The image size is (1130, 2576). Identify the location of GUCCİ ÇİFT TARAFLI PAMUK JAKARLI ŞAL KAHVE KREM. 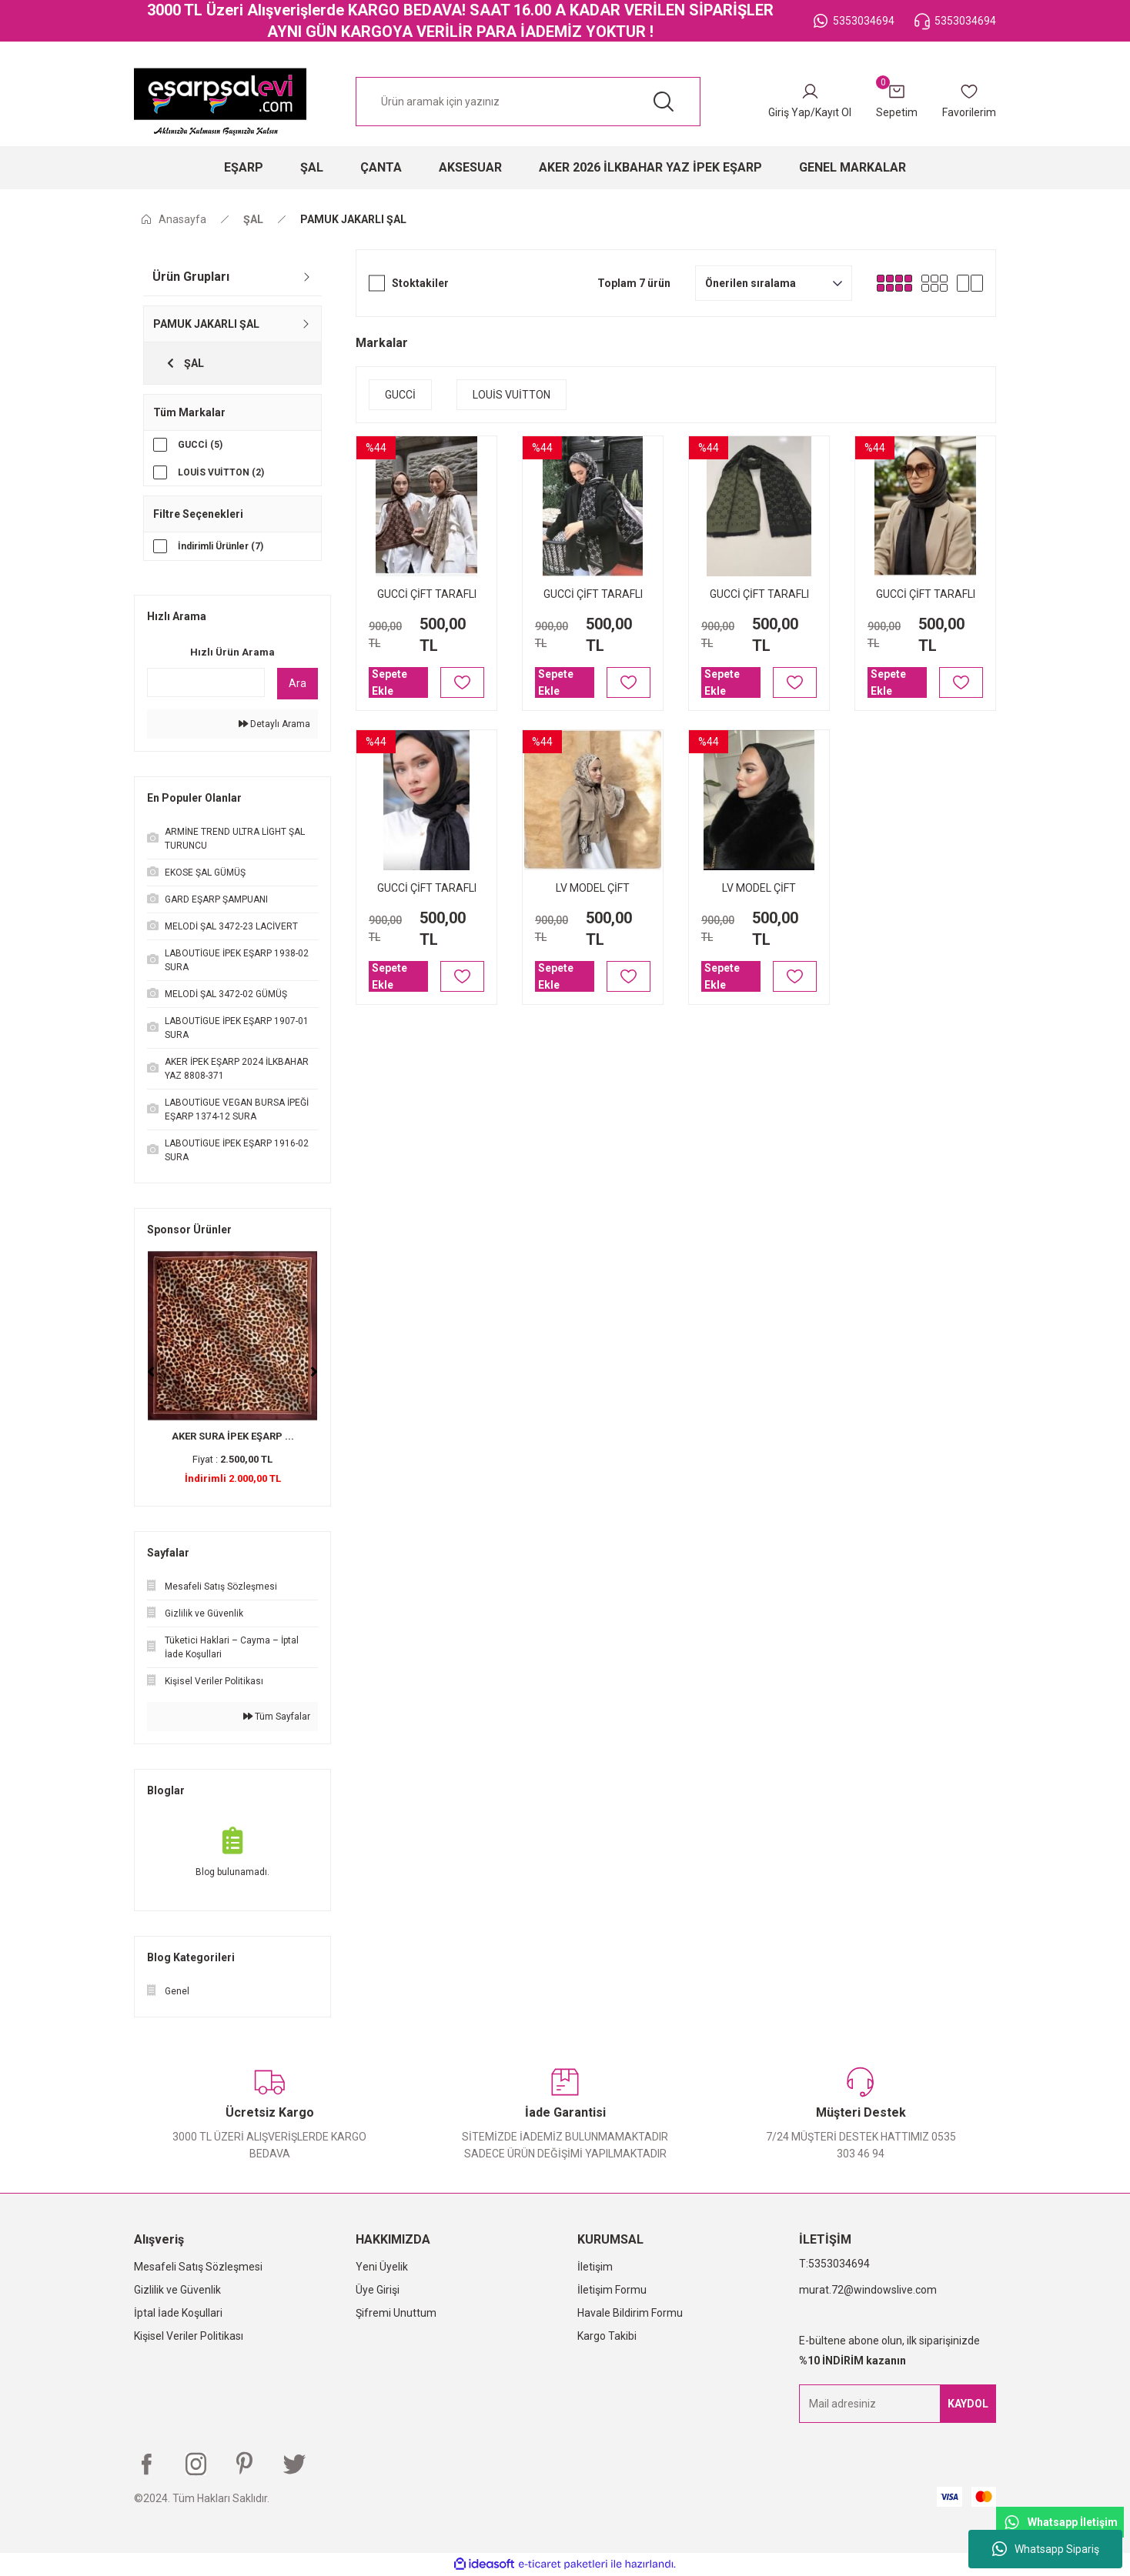
(427, 595).